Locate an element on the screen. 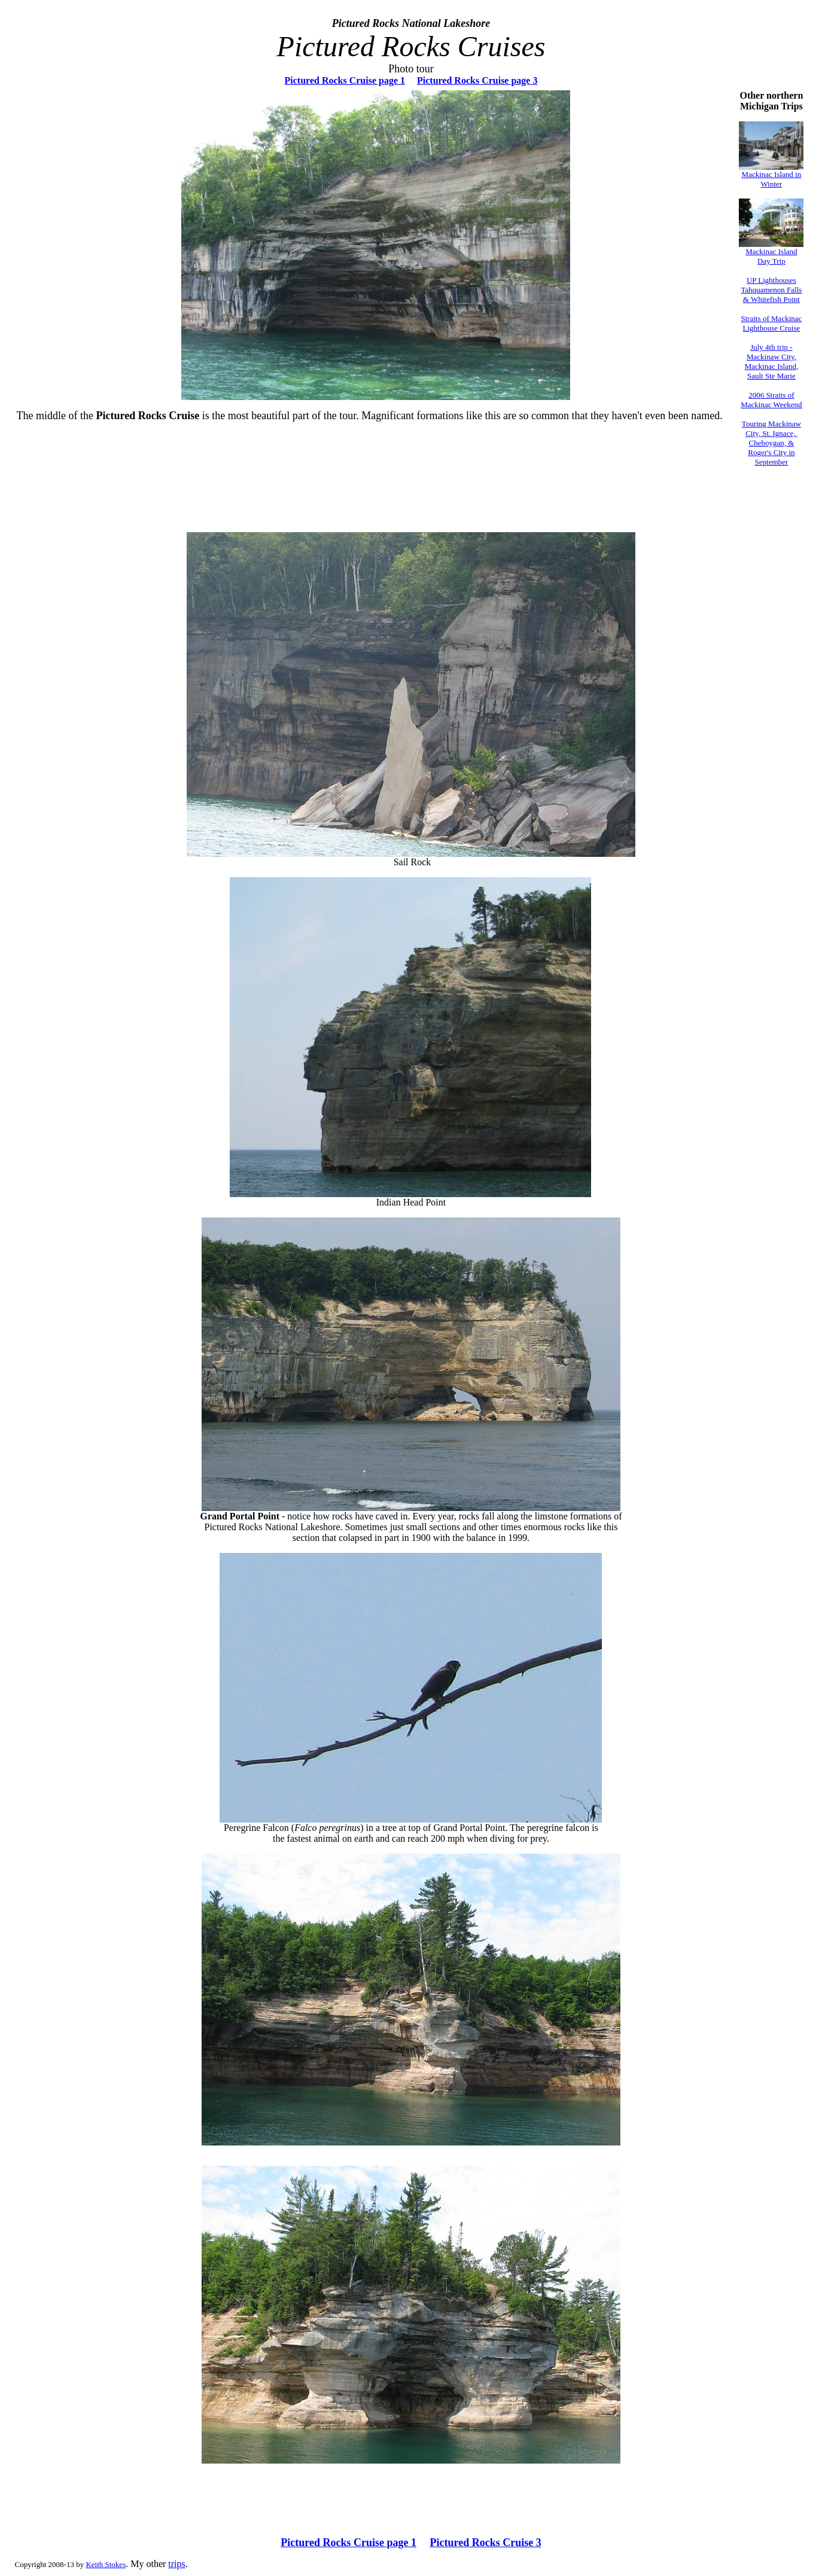 The width and height of the screenshot is (822, 2576). UP Lighthouses Tahquamenon Falls & Whitefish Point is located at coordinates (771, 290).